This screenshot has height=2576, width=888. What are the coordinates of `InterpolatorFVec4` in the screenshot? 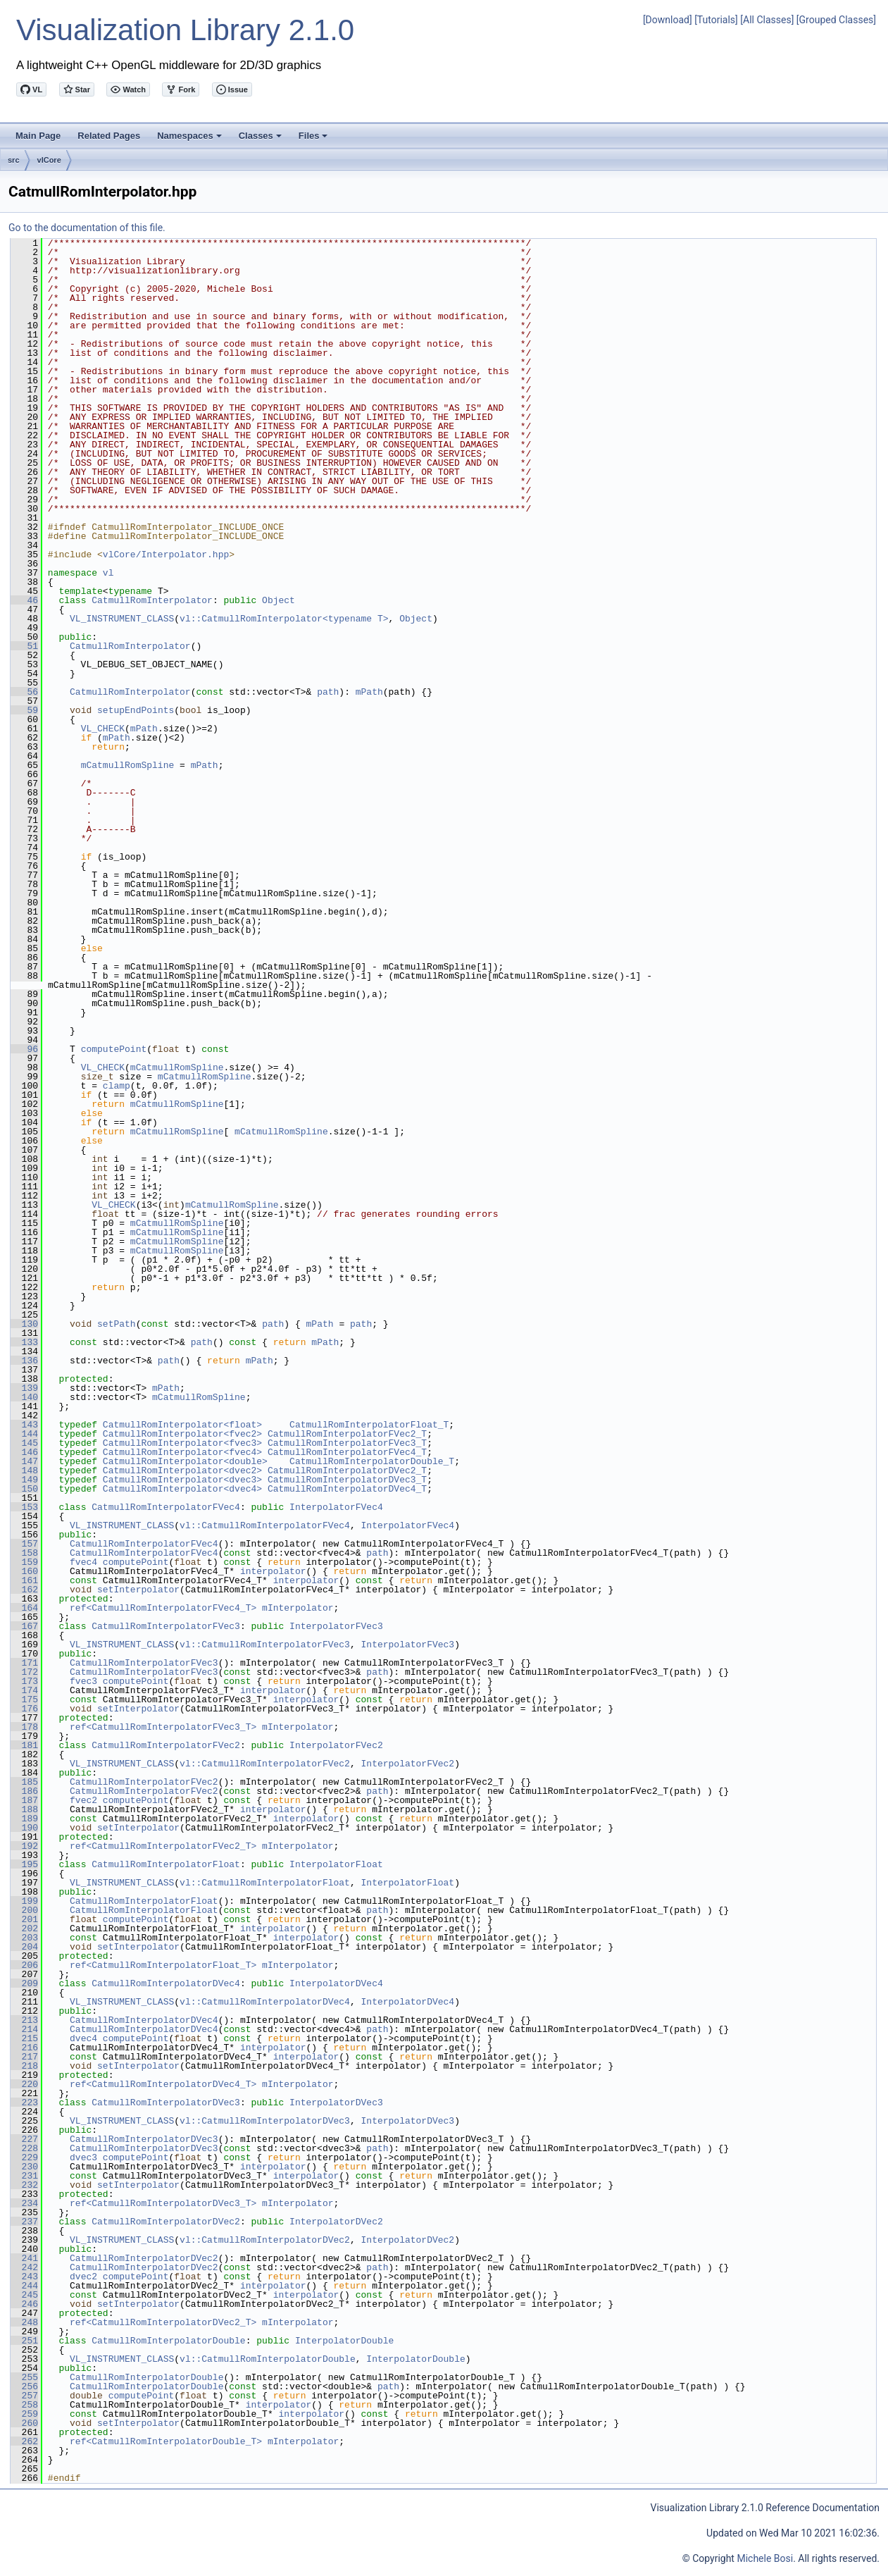 It's located at (336, 1507).